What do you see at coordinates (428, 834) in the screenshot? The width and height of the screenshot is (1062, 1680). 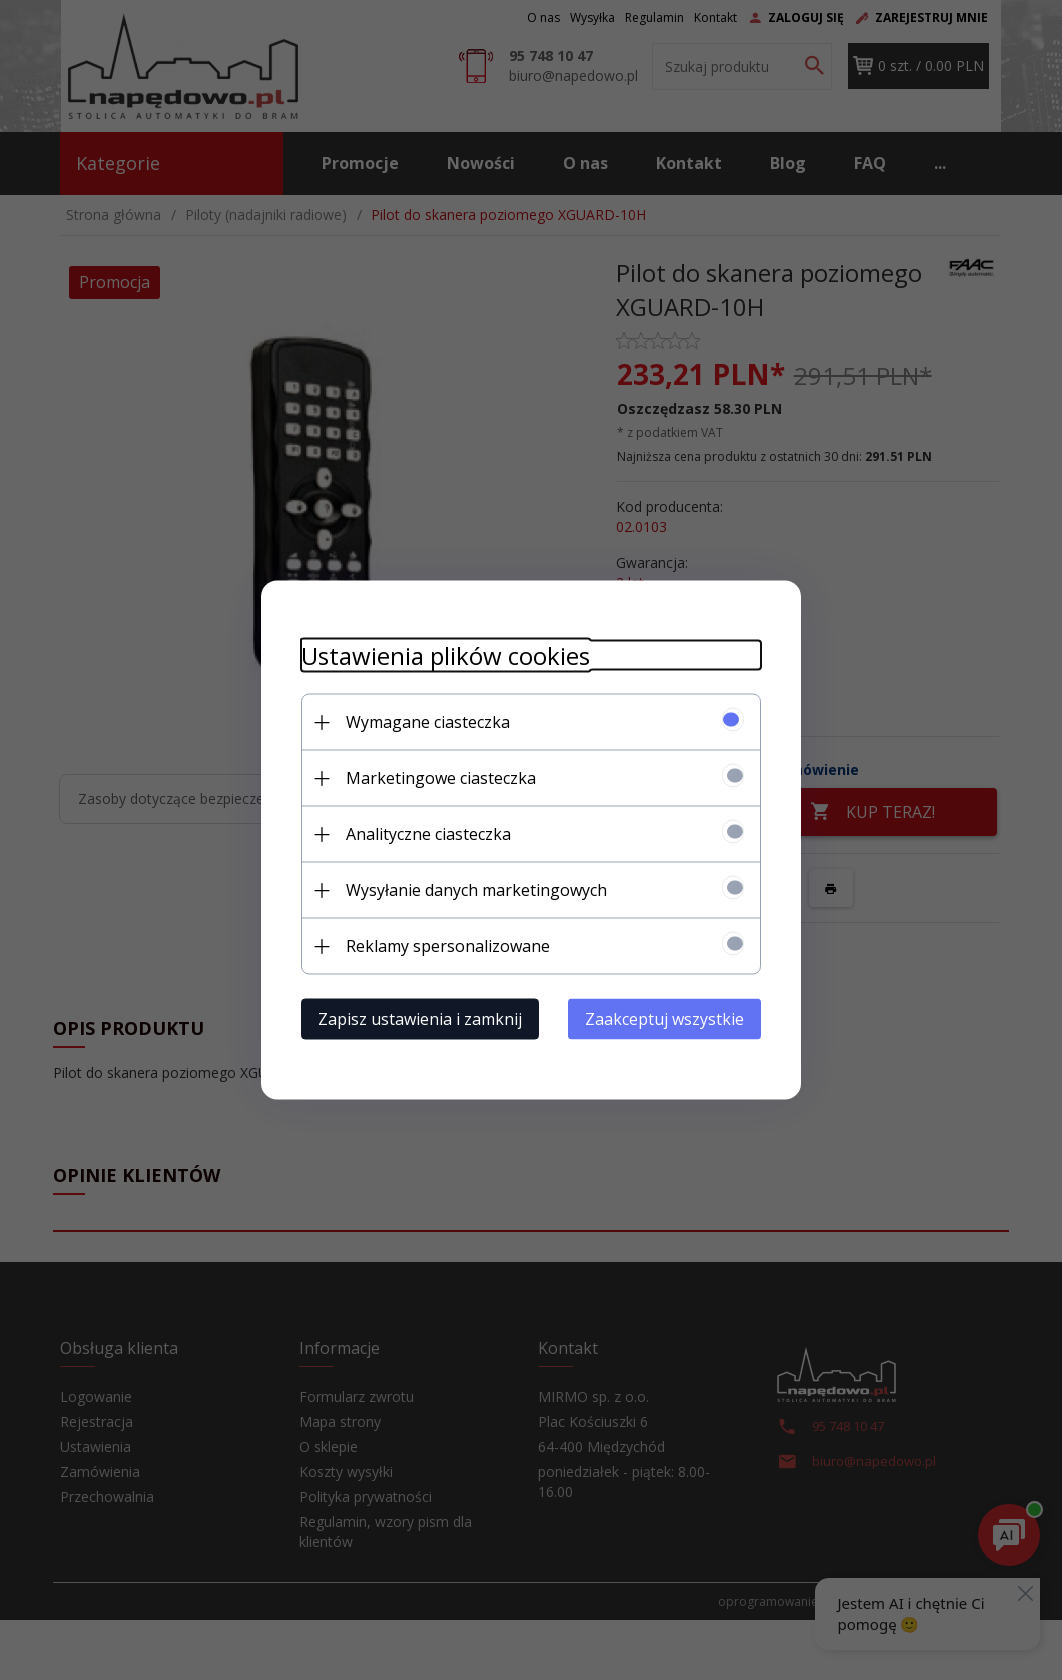 I see `Analityczne ciasteczka` at bounding box center [428, 834].